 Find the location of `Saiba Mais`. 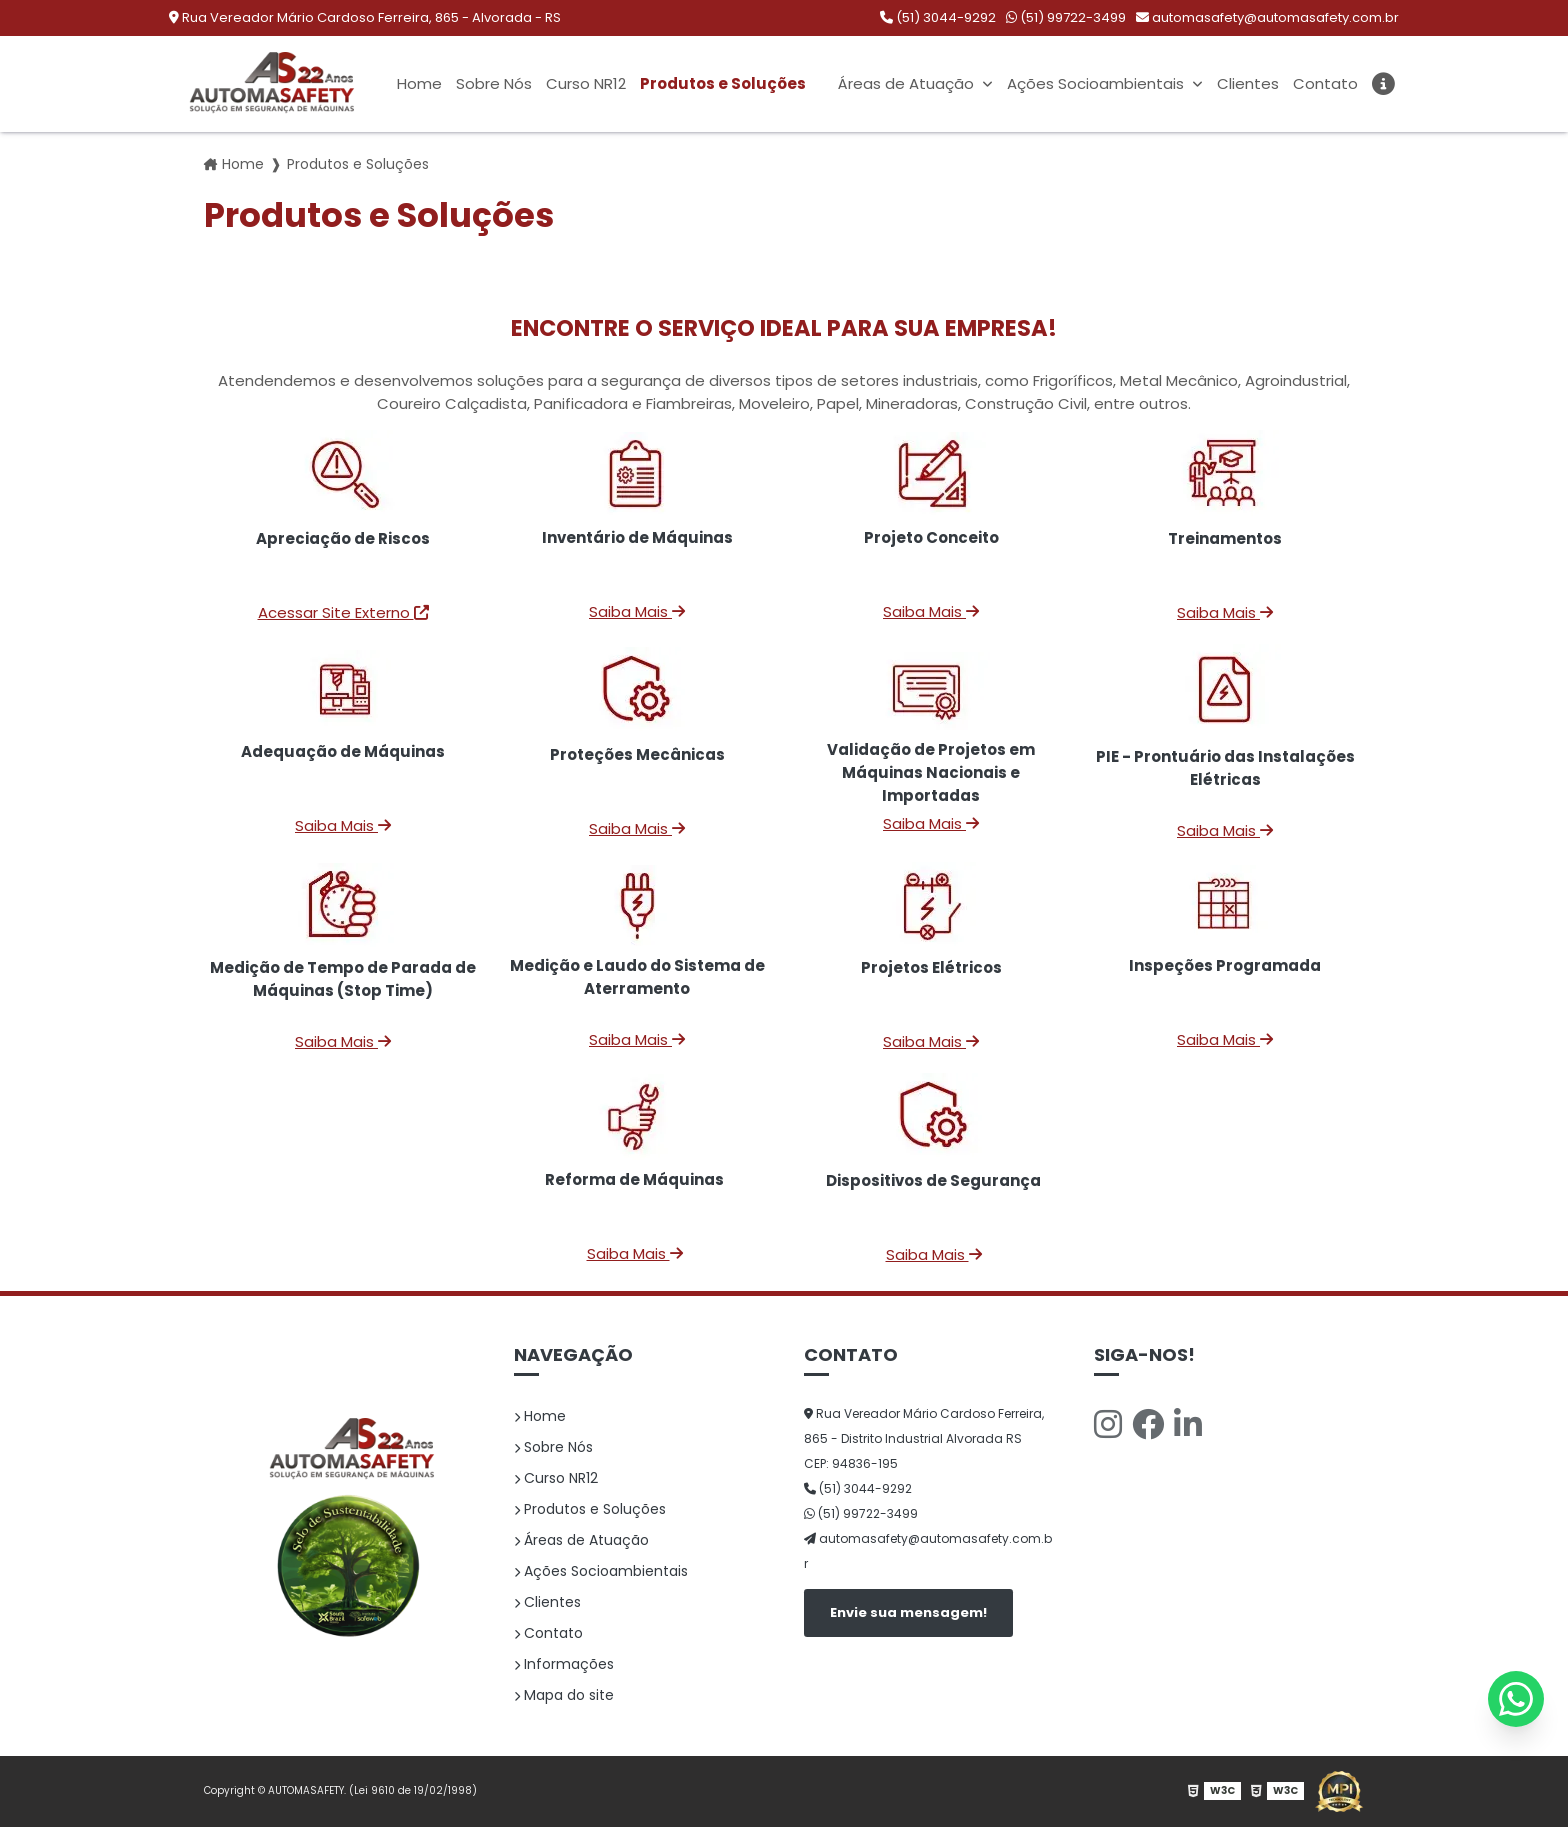

Saiba Mais is located at coordinates (637, 611).